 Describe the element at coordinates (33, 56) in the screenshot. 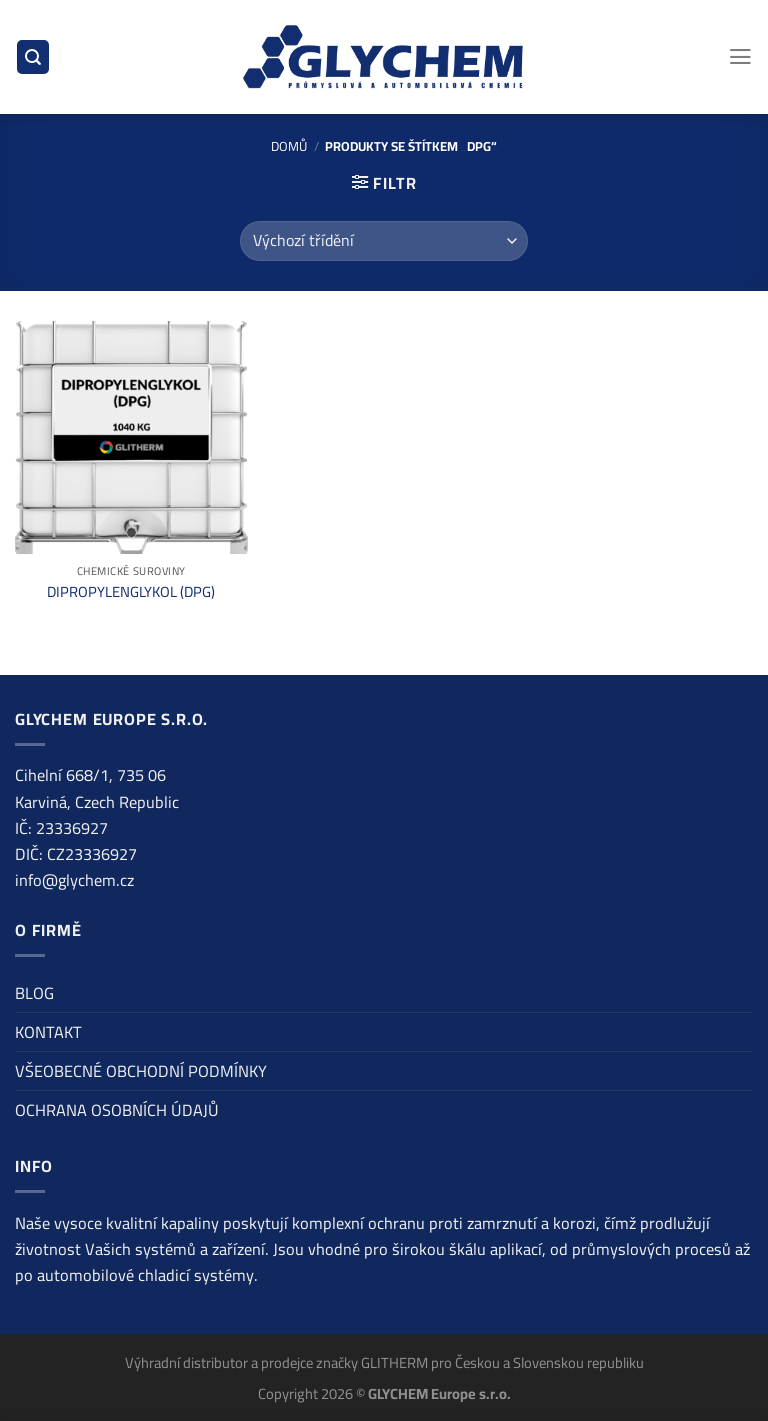

I see `[Hledání]` at that location.